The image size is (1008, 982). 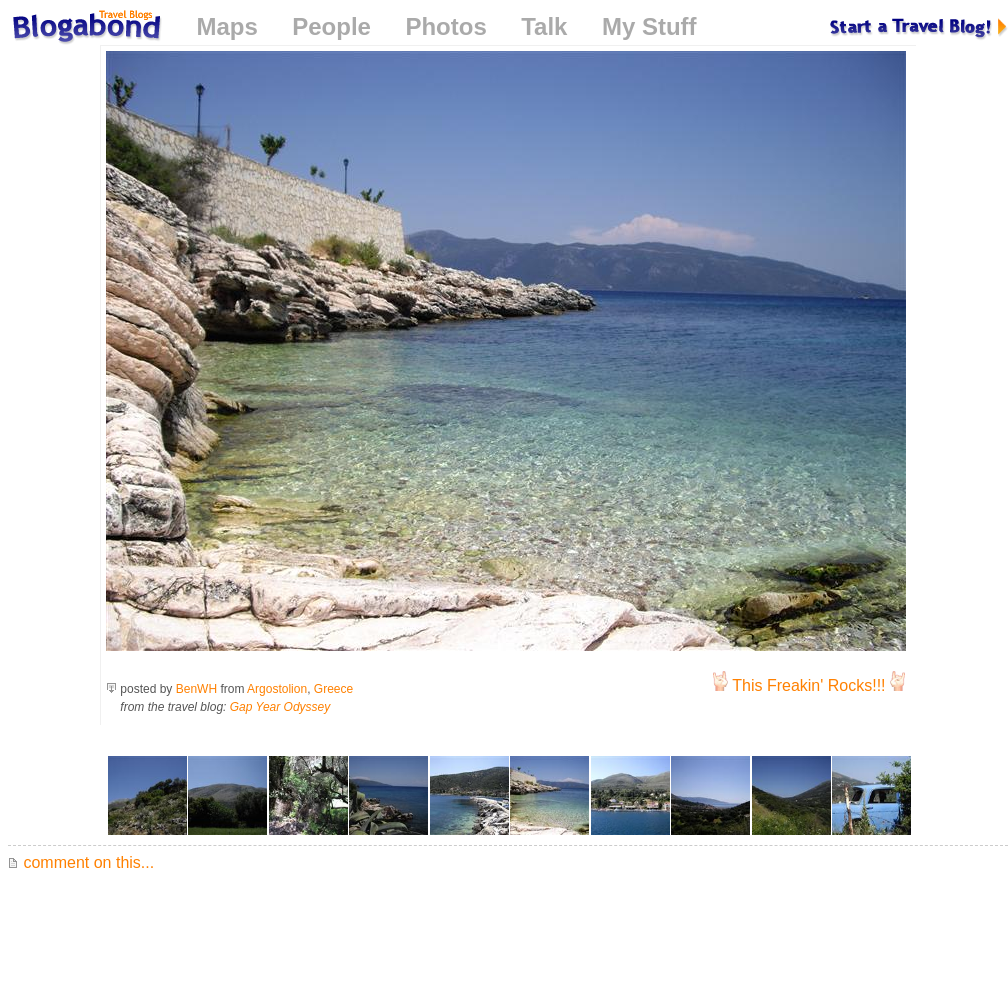 What do you see at coordinates (445, 26) in the screenshot?
I see `Photos` at bounding box center [445, 26].